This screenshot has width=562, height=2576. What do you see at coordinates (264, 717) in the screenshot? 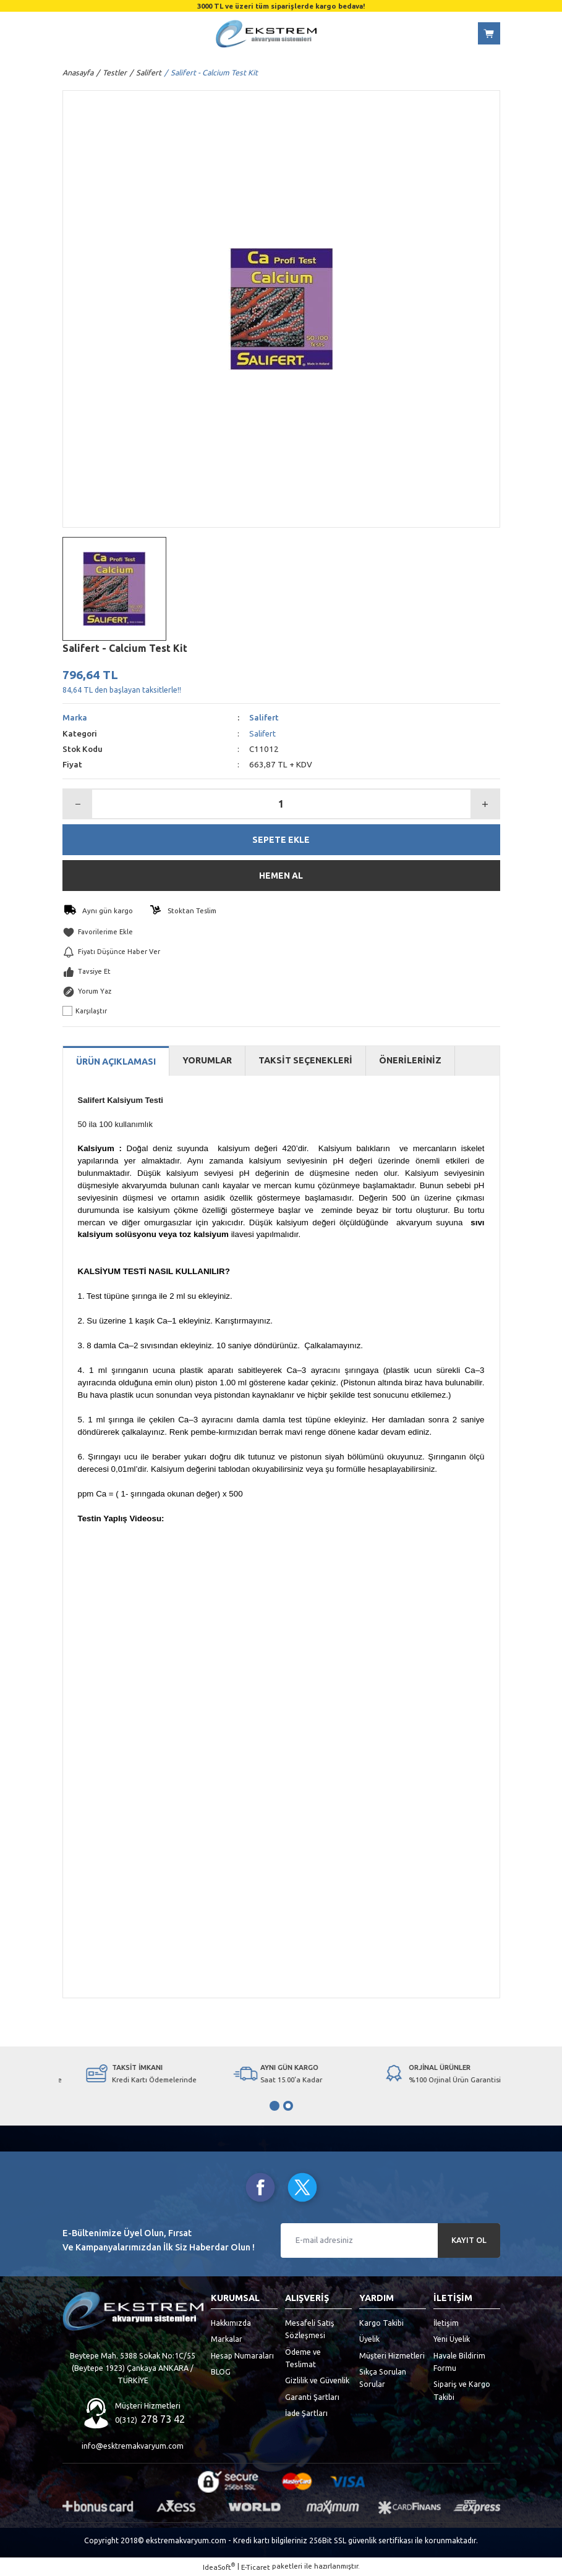
I see `Salifert` at bounding box center [264, 717].